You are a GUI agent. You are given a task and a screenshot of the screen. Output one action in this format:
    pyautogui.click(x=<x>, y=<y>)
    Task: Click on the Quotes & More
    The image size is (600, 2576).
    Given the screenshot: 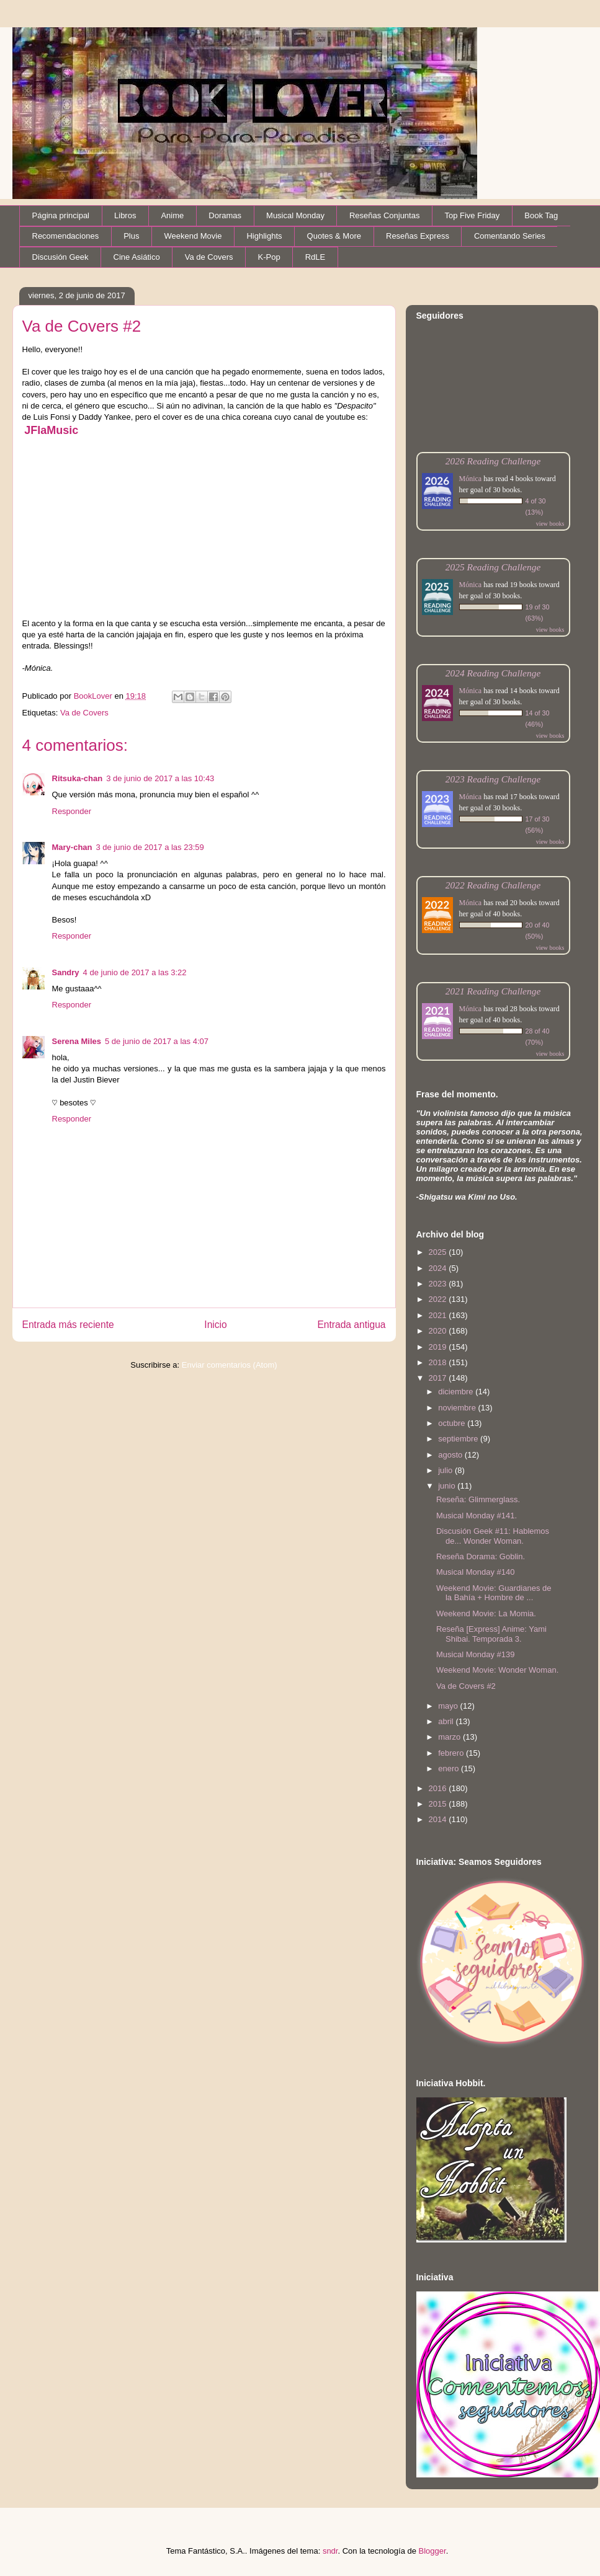 What is the action you would take?
    pyautogui.click(x=334, y=236)
    